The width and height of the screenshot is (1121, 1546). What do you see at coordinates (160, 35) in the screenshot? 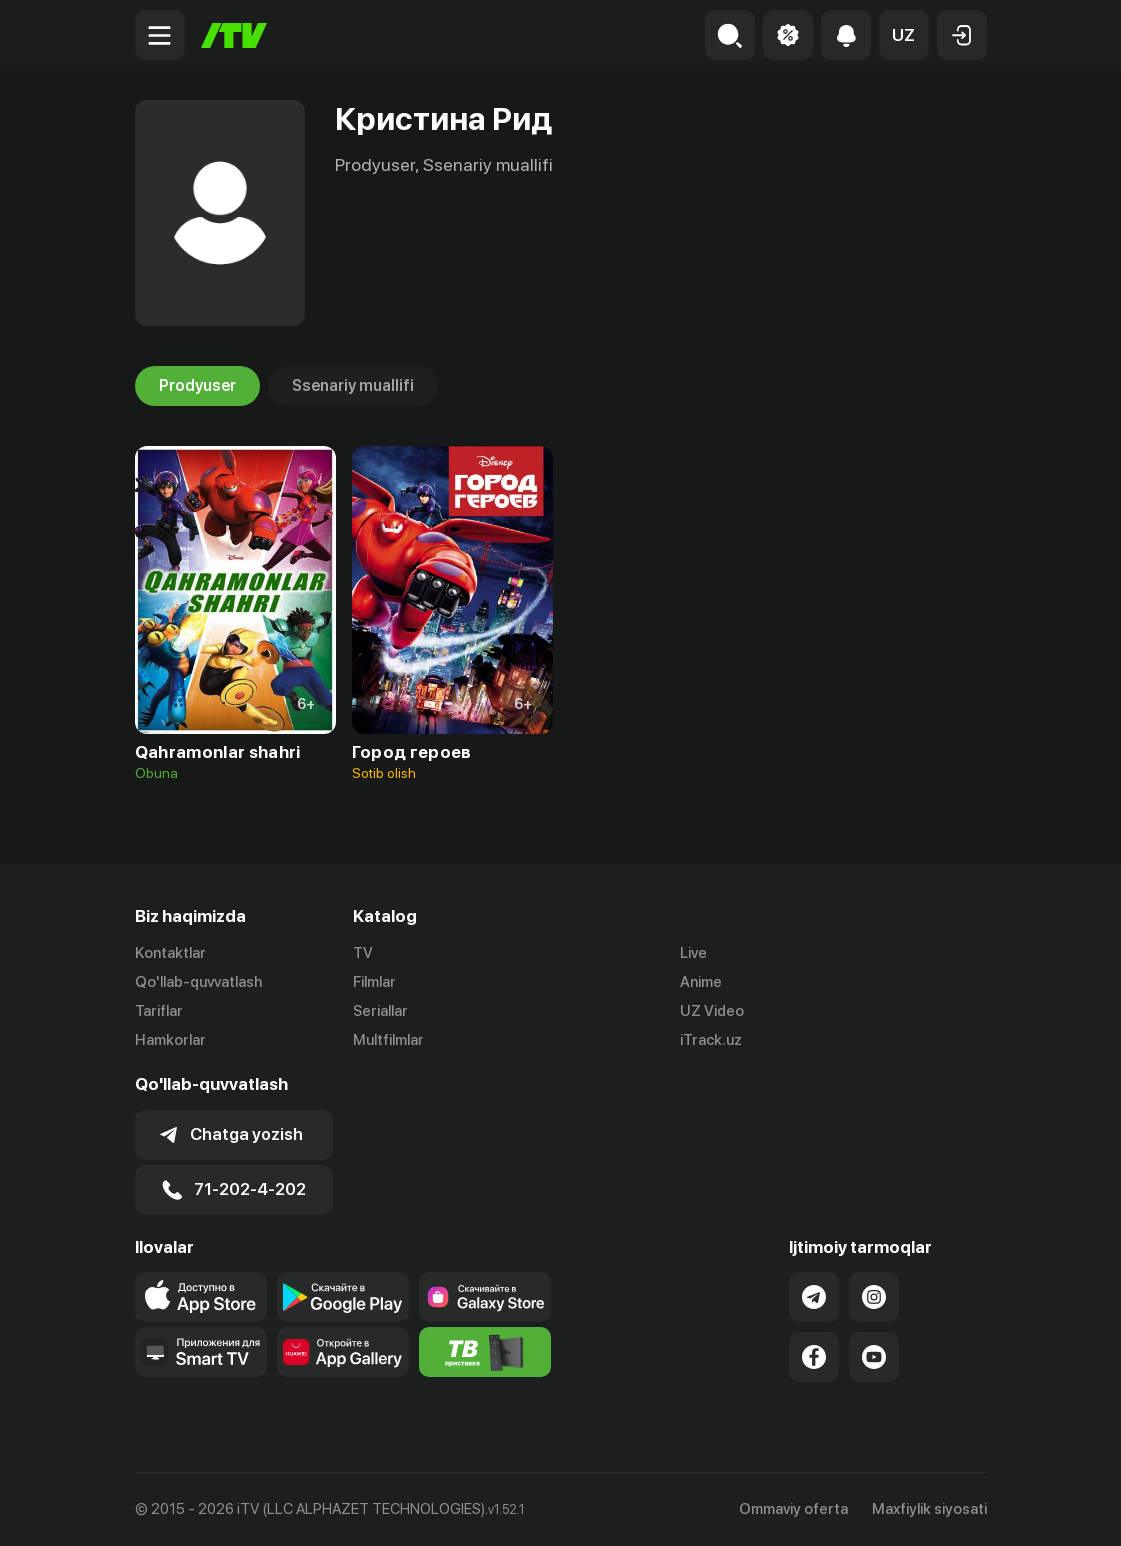
I see `[Menu Toggler]` at bounding box center [160, 35].